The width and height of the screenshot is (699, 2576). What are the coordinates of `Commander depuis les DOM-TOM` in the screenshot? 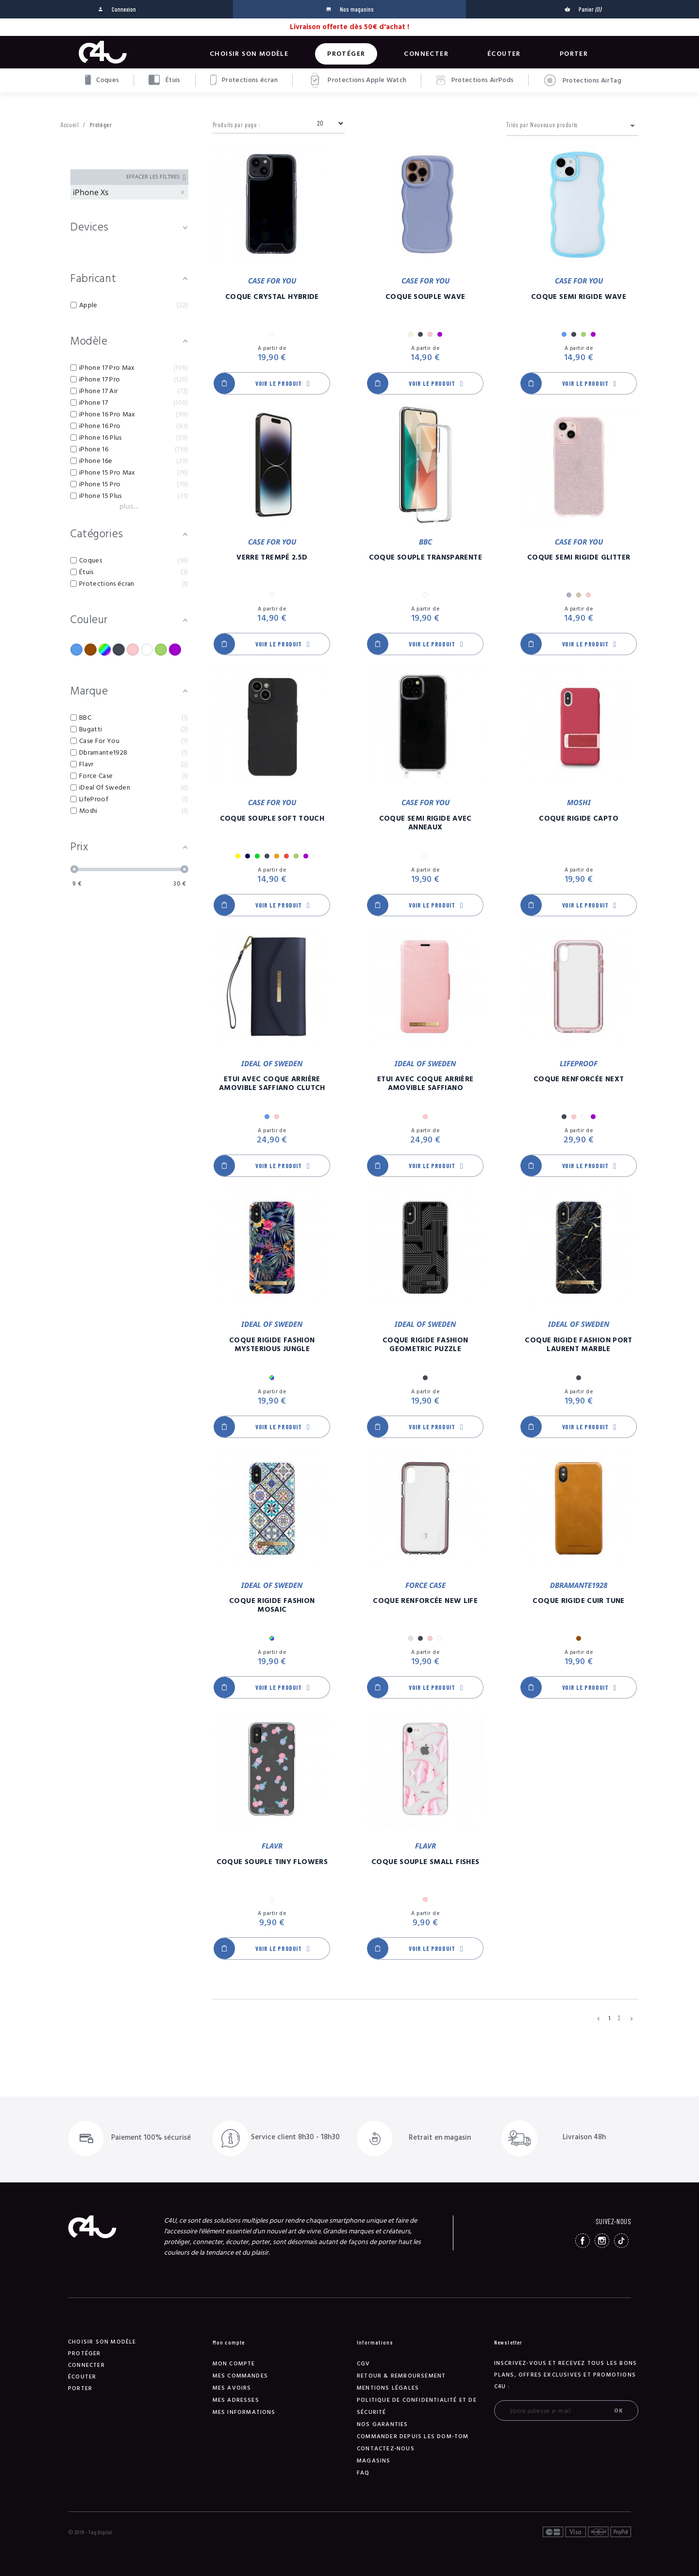 It's located at (413, 2436).